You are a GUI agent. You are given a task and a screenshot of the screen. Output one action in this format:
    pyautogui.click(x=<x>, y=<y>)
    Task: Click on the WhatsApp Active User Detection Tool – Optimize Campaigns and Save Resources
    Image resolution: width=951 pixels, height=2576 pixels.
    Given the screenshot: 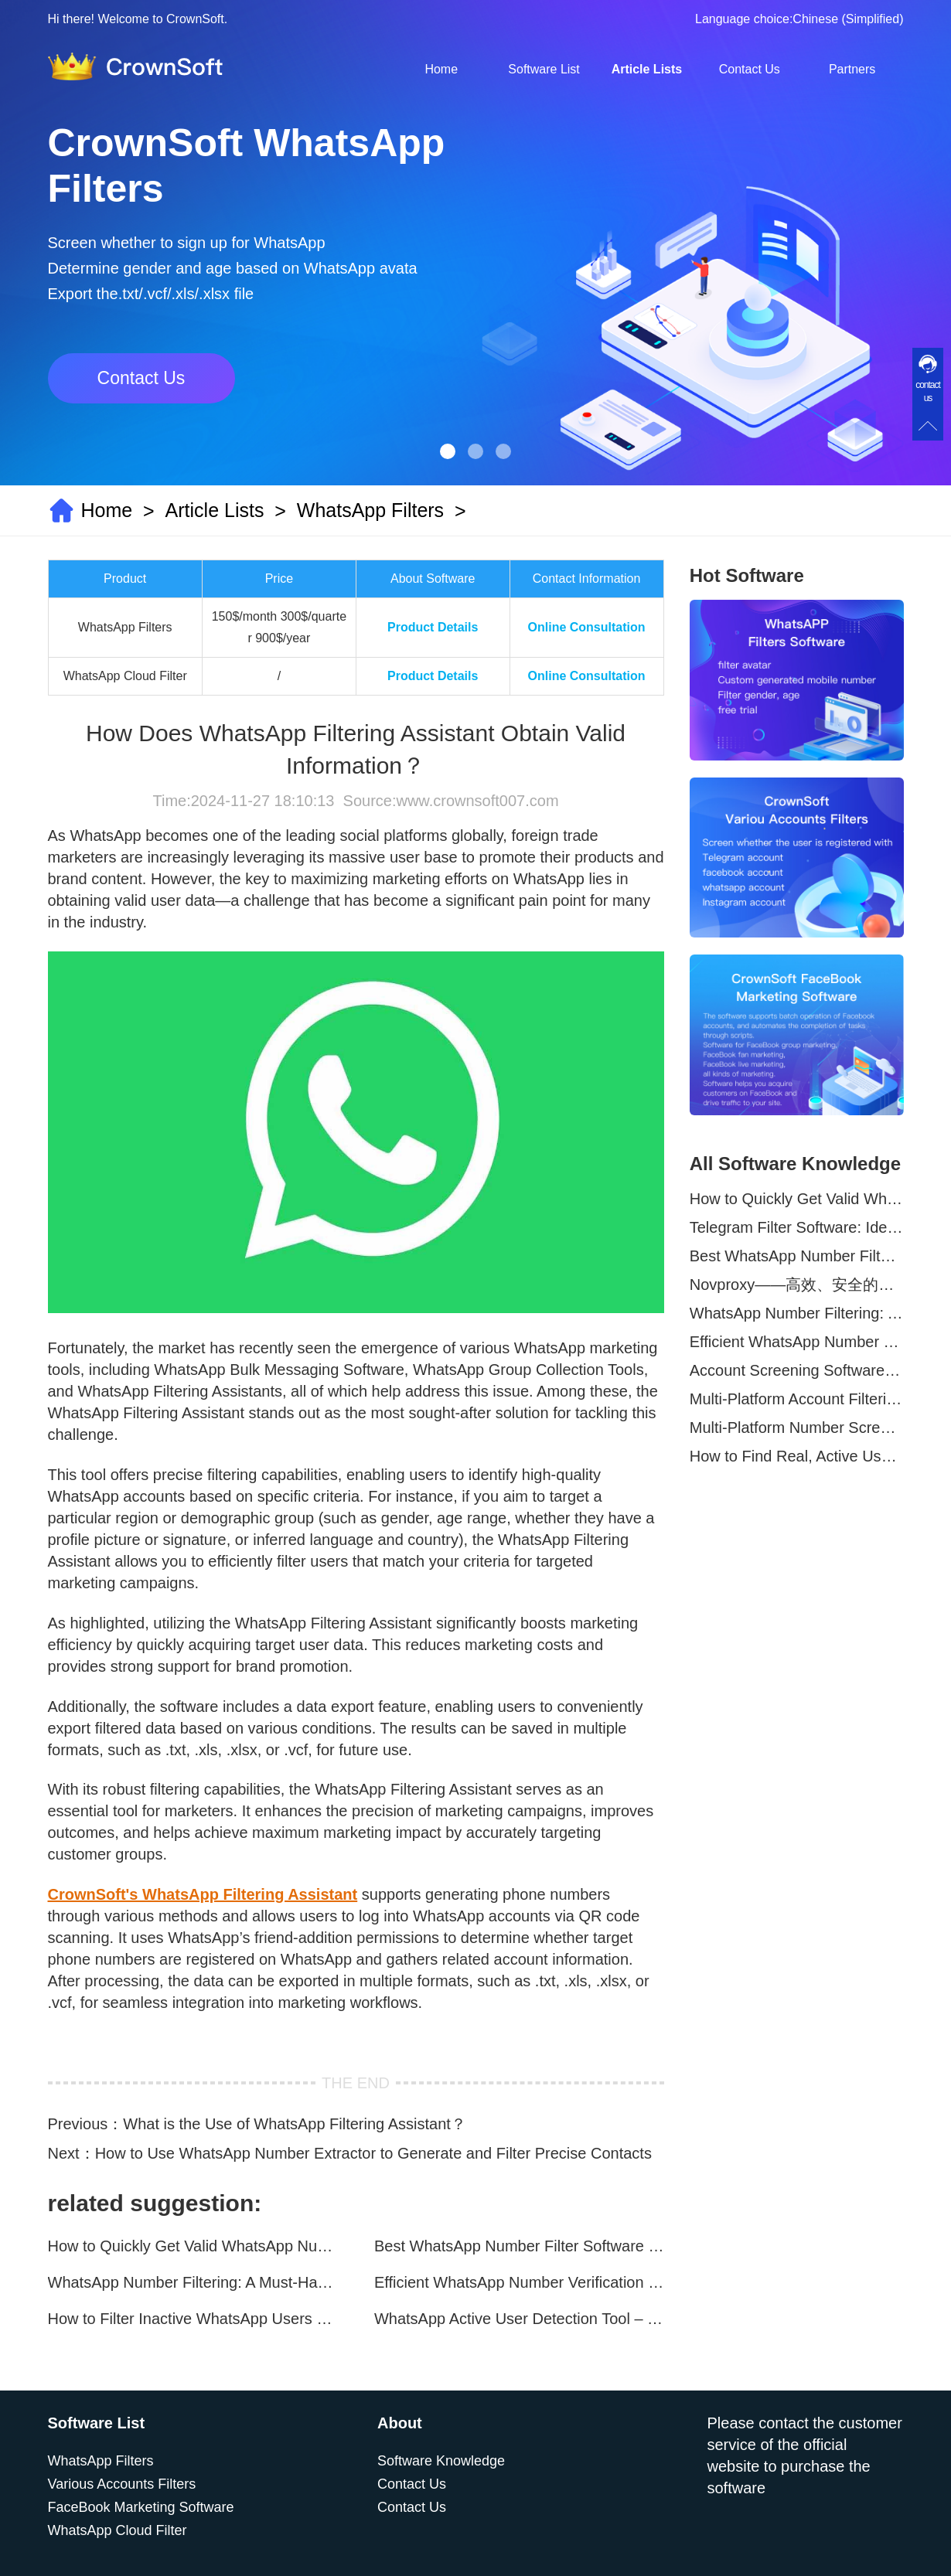 What is the action you would take?
    pyautogui.click(x=519, y=2318)
    